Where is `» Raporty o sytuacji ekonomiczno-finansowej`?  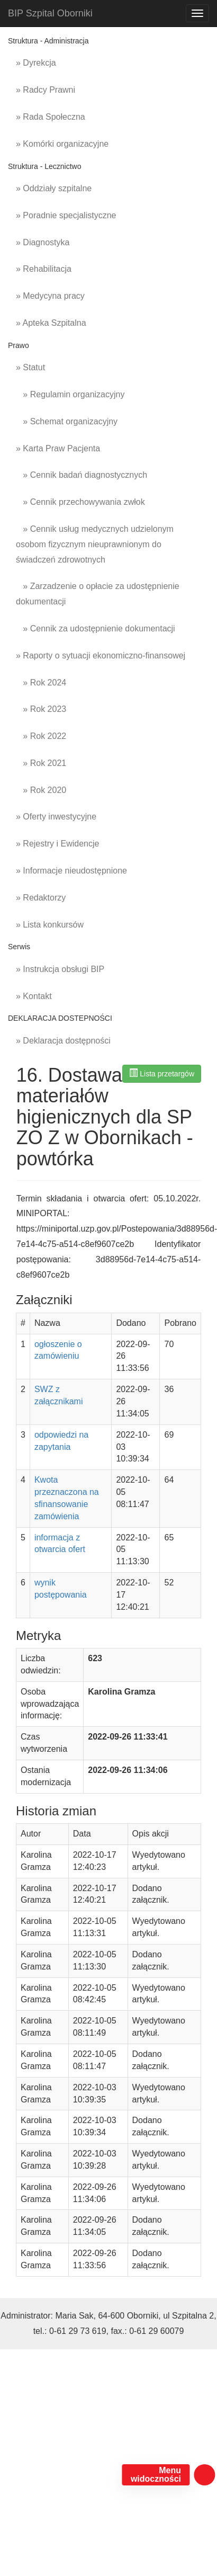 » Raporty o sytuacji ekonomiczno-finansowej is located at coordinates (100, 655).